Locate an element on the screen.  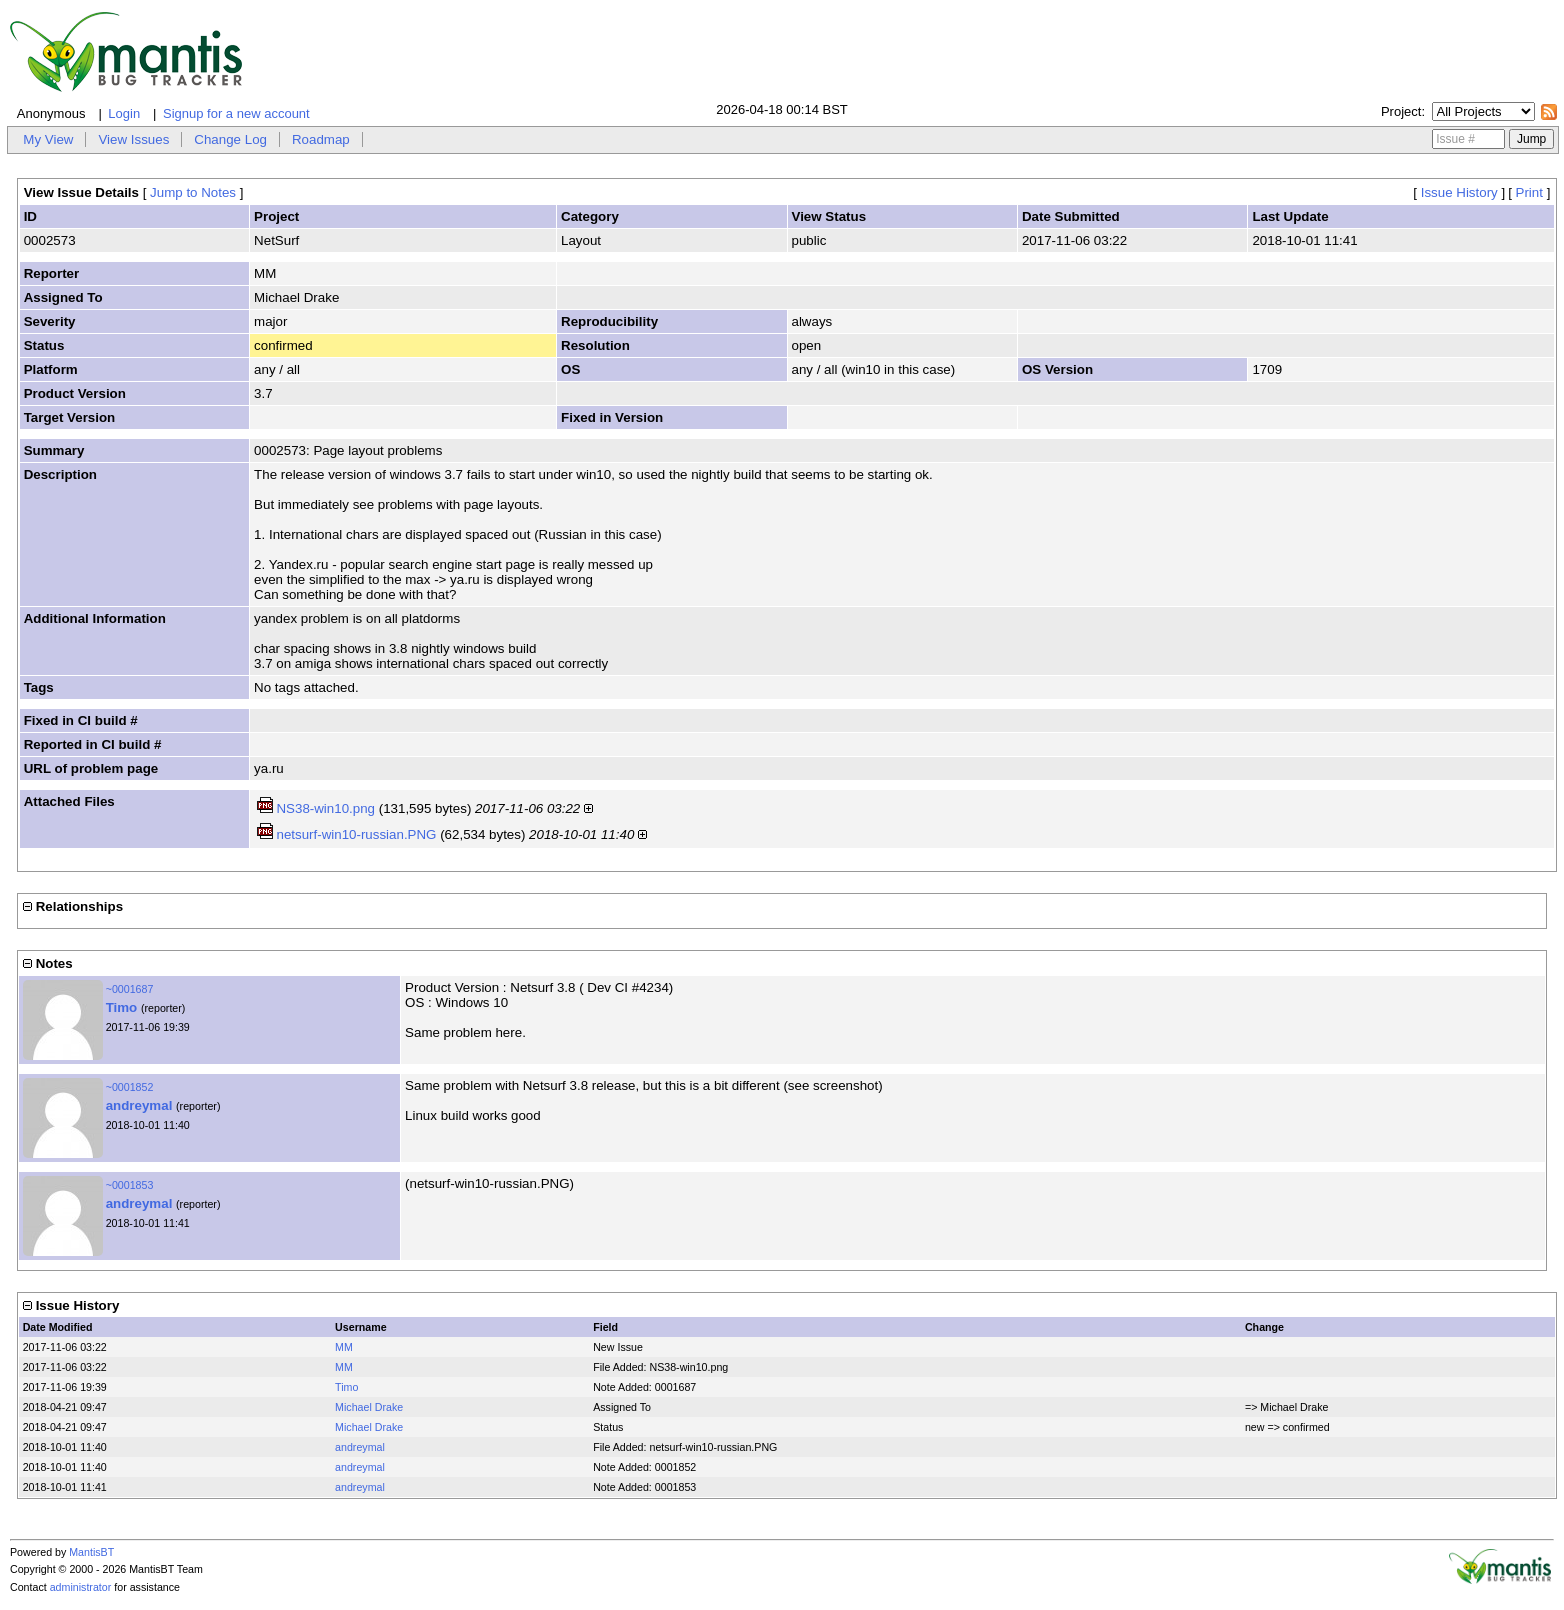
Jump to Notes is located at coordinates (193, 192).